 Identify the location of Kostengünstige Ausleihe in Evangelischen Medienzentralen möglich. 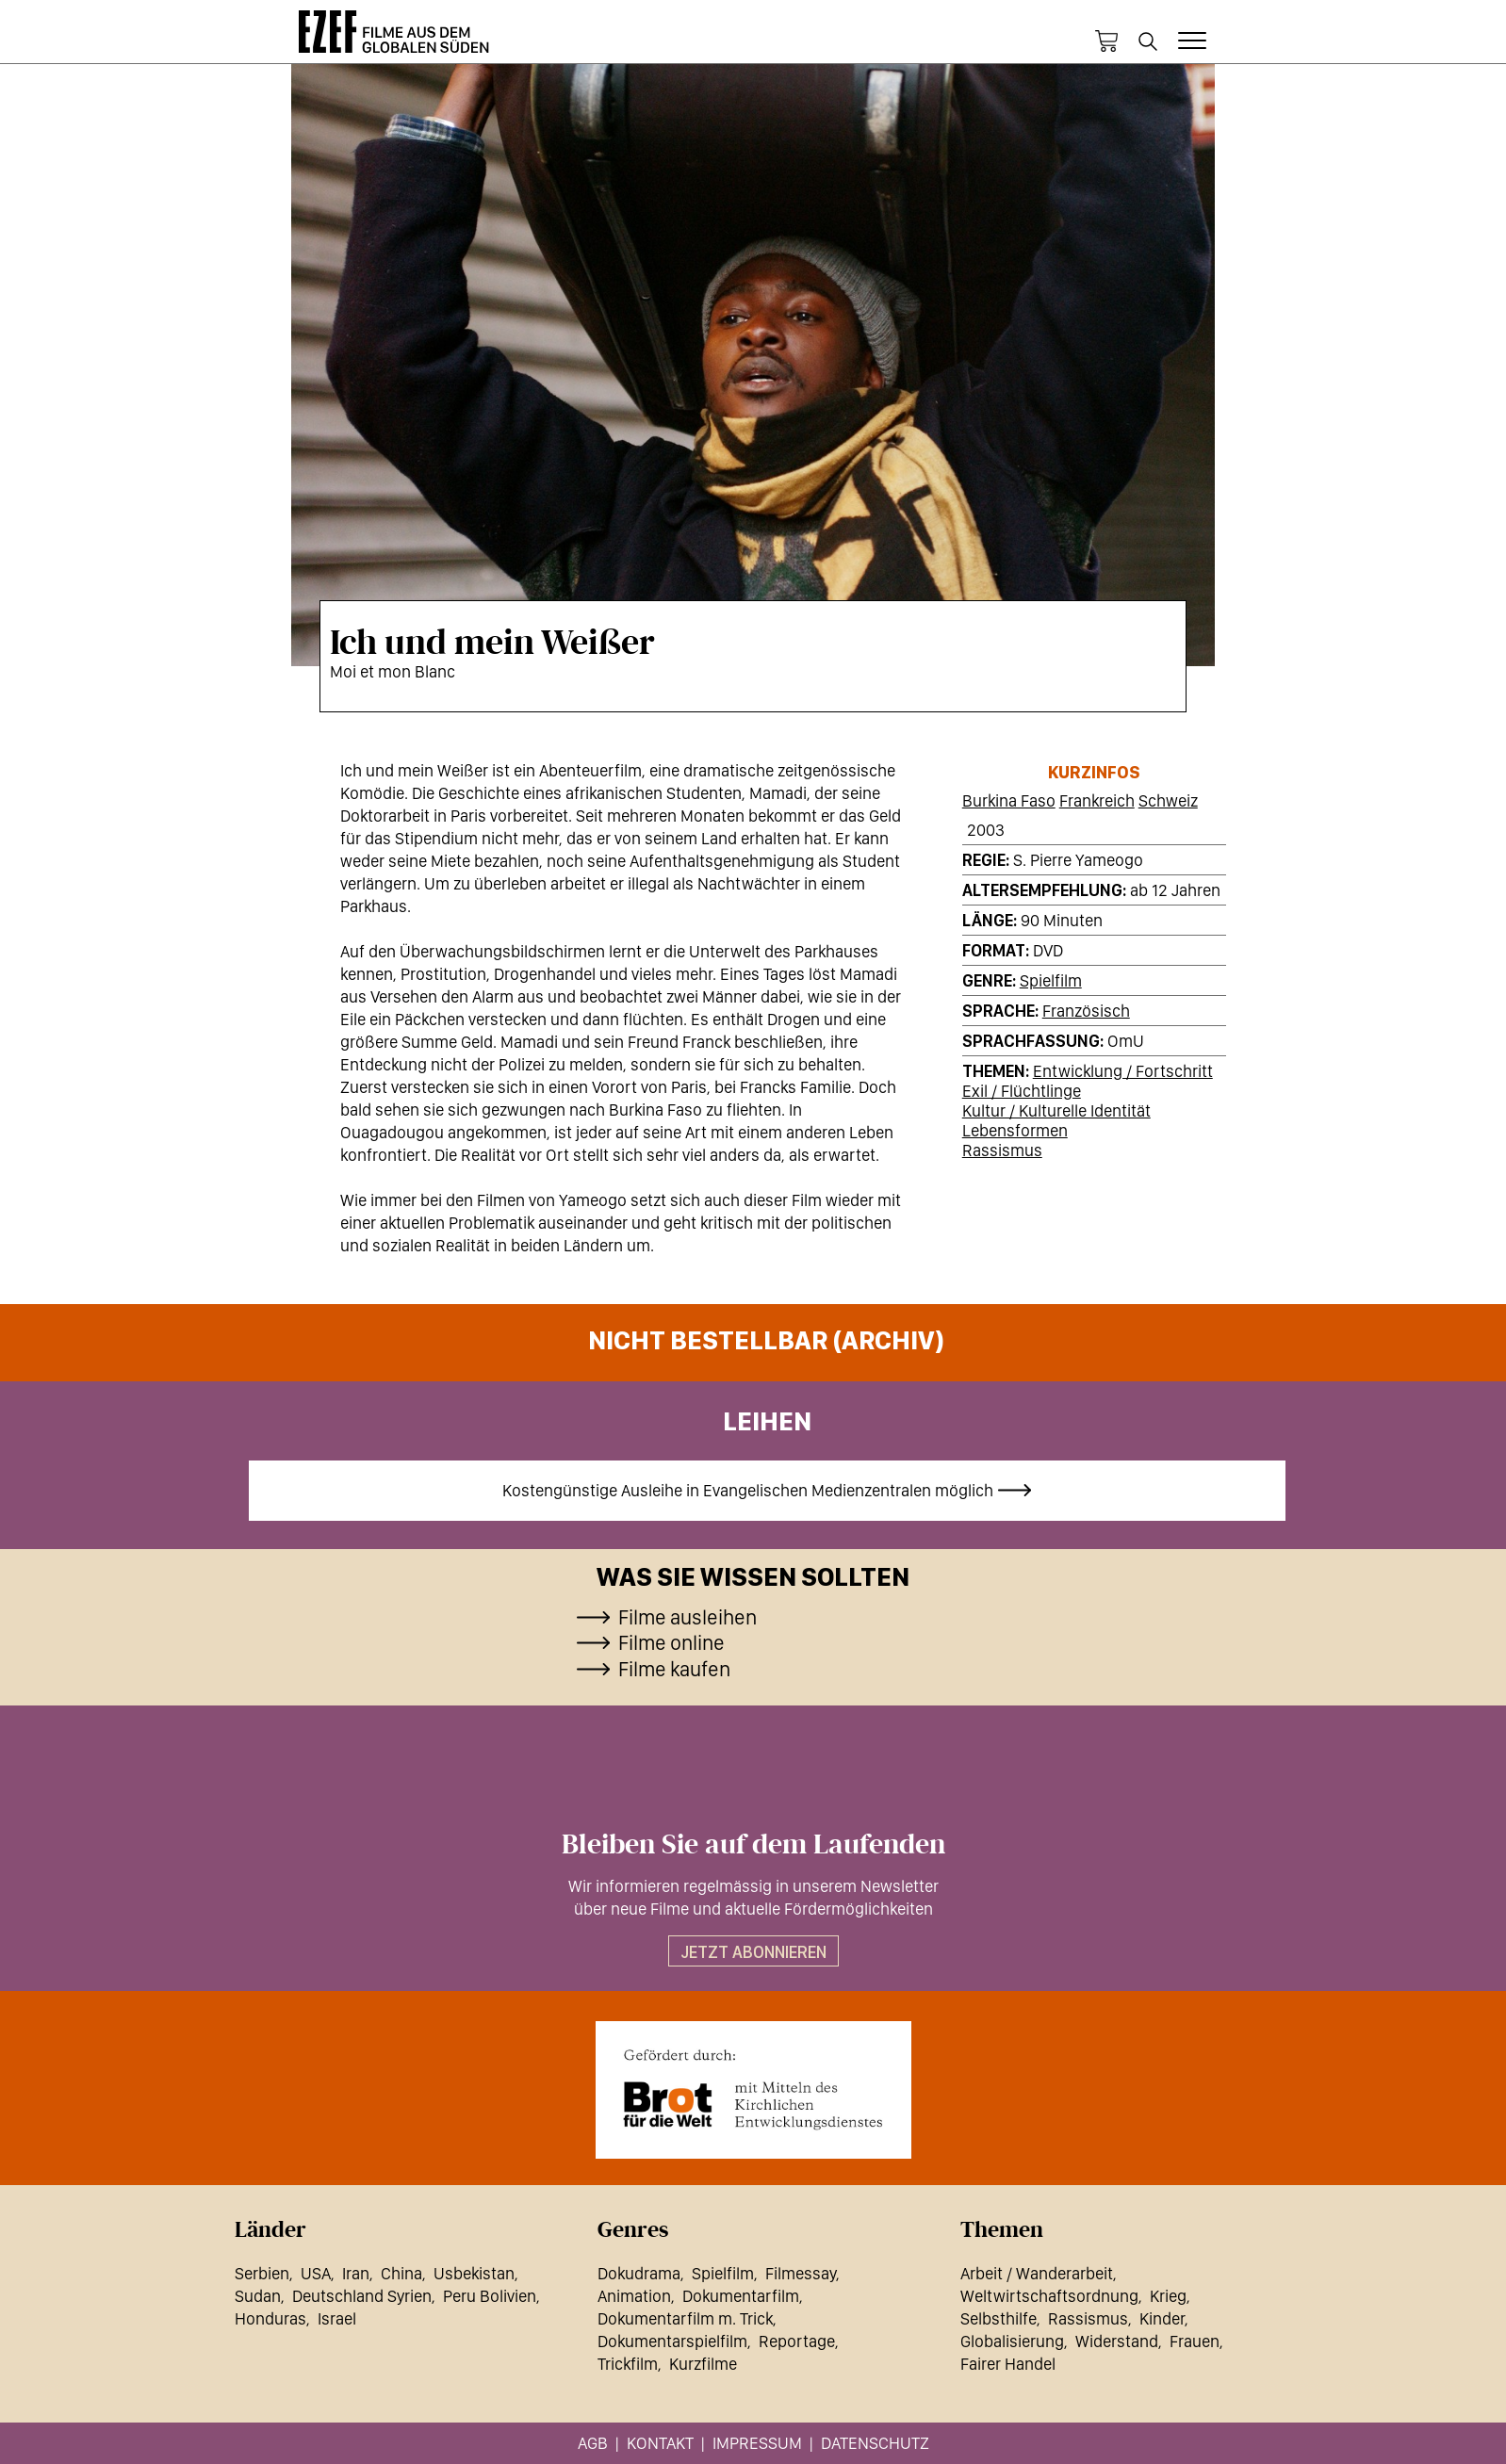
(747, 1490).